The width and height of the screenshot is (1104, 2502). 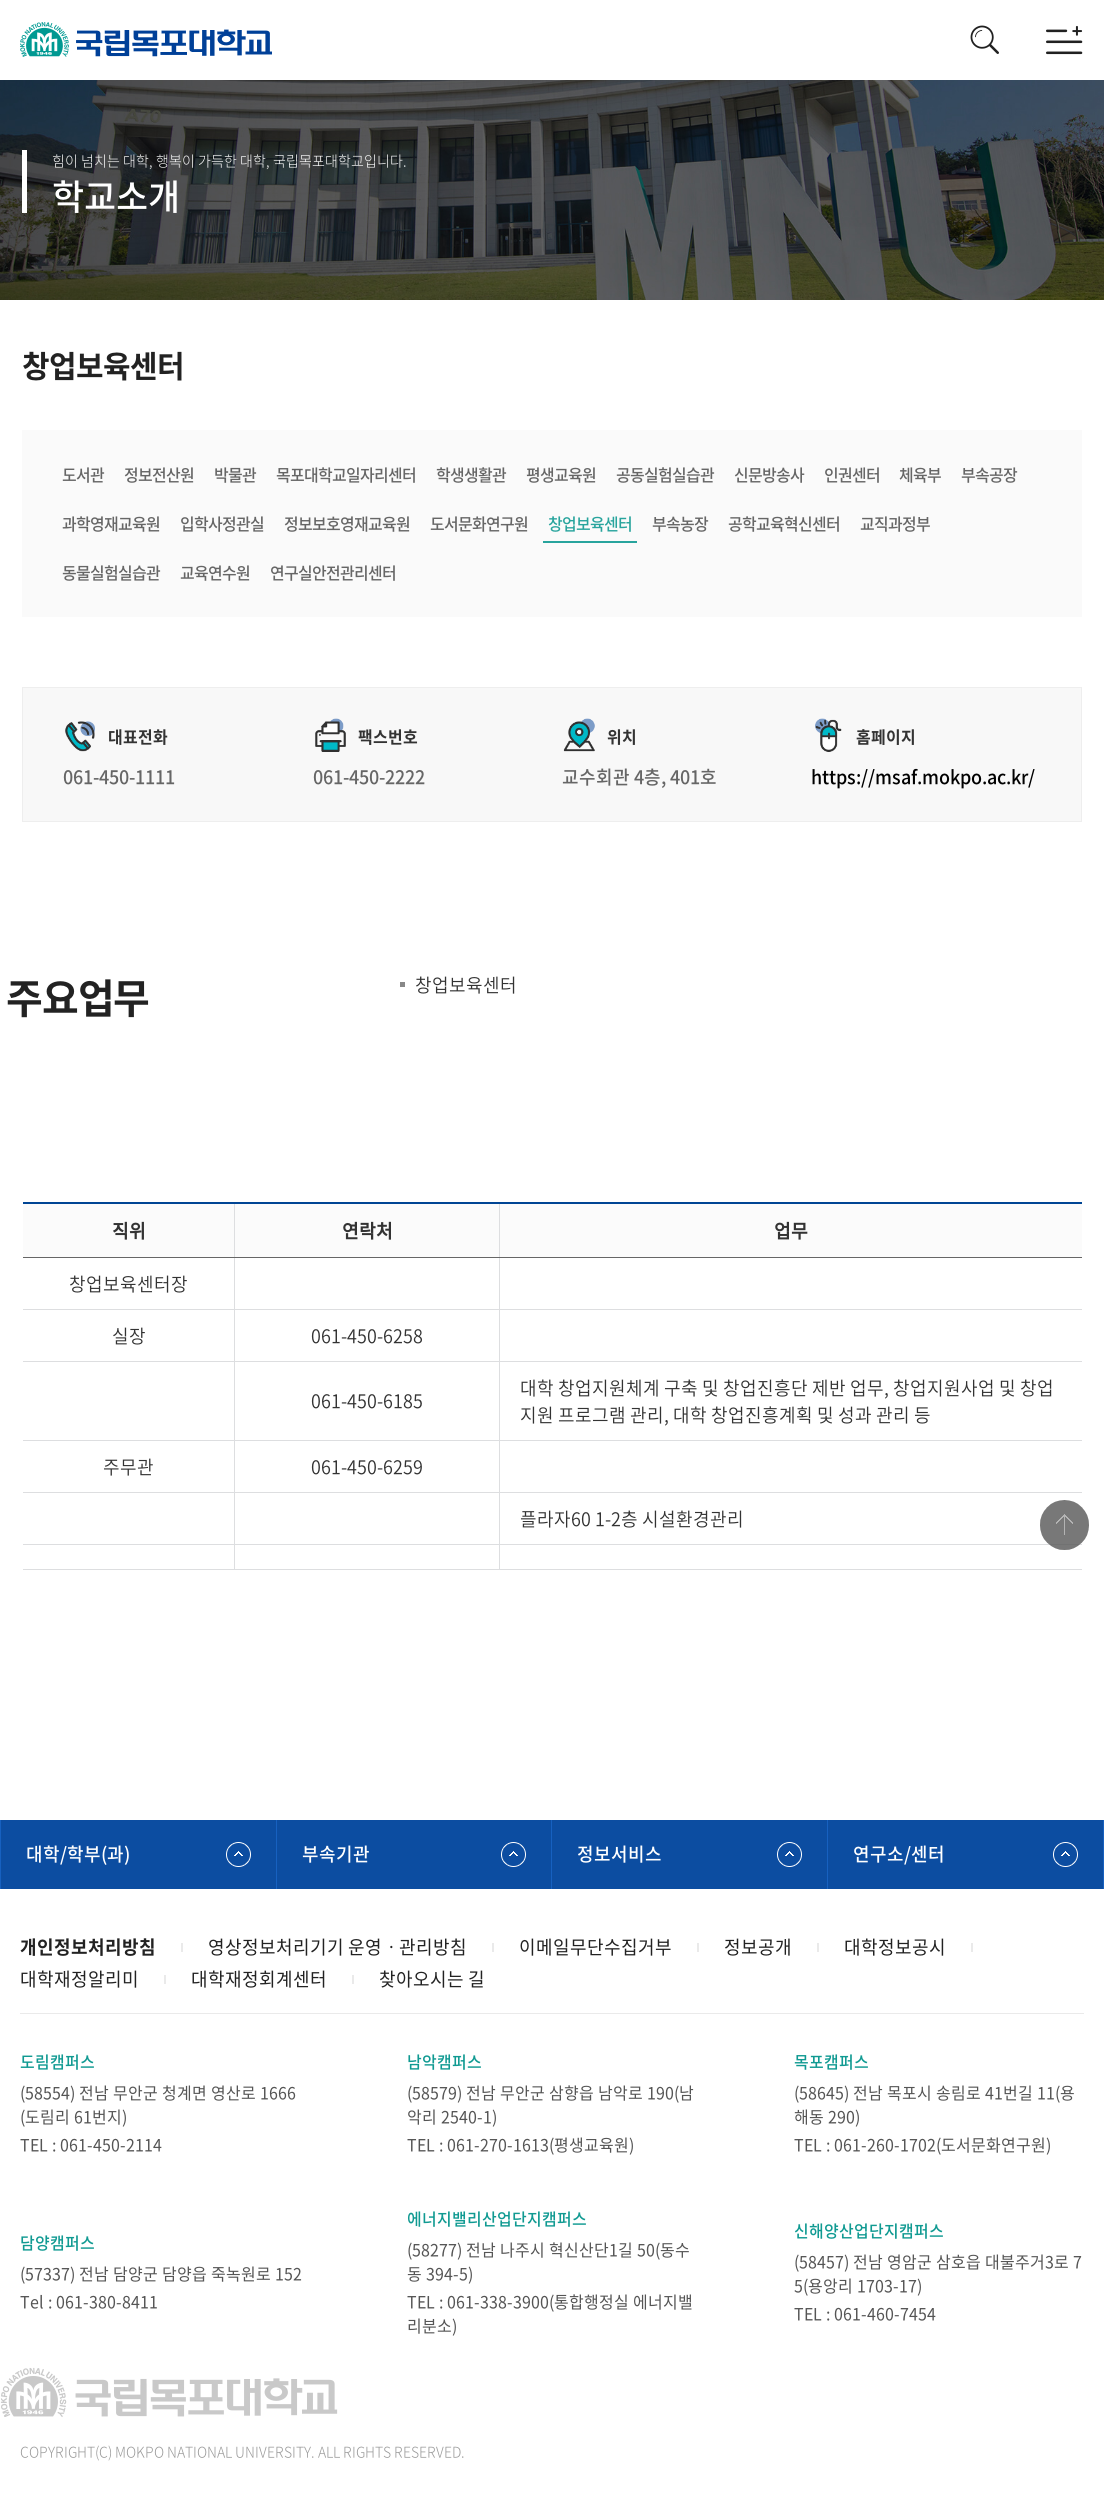 I want to click on 교직과정부, so click(x=895, y=523).